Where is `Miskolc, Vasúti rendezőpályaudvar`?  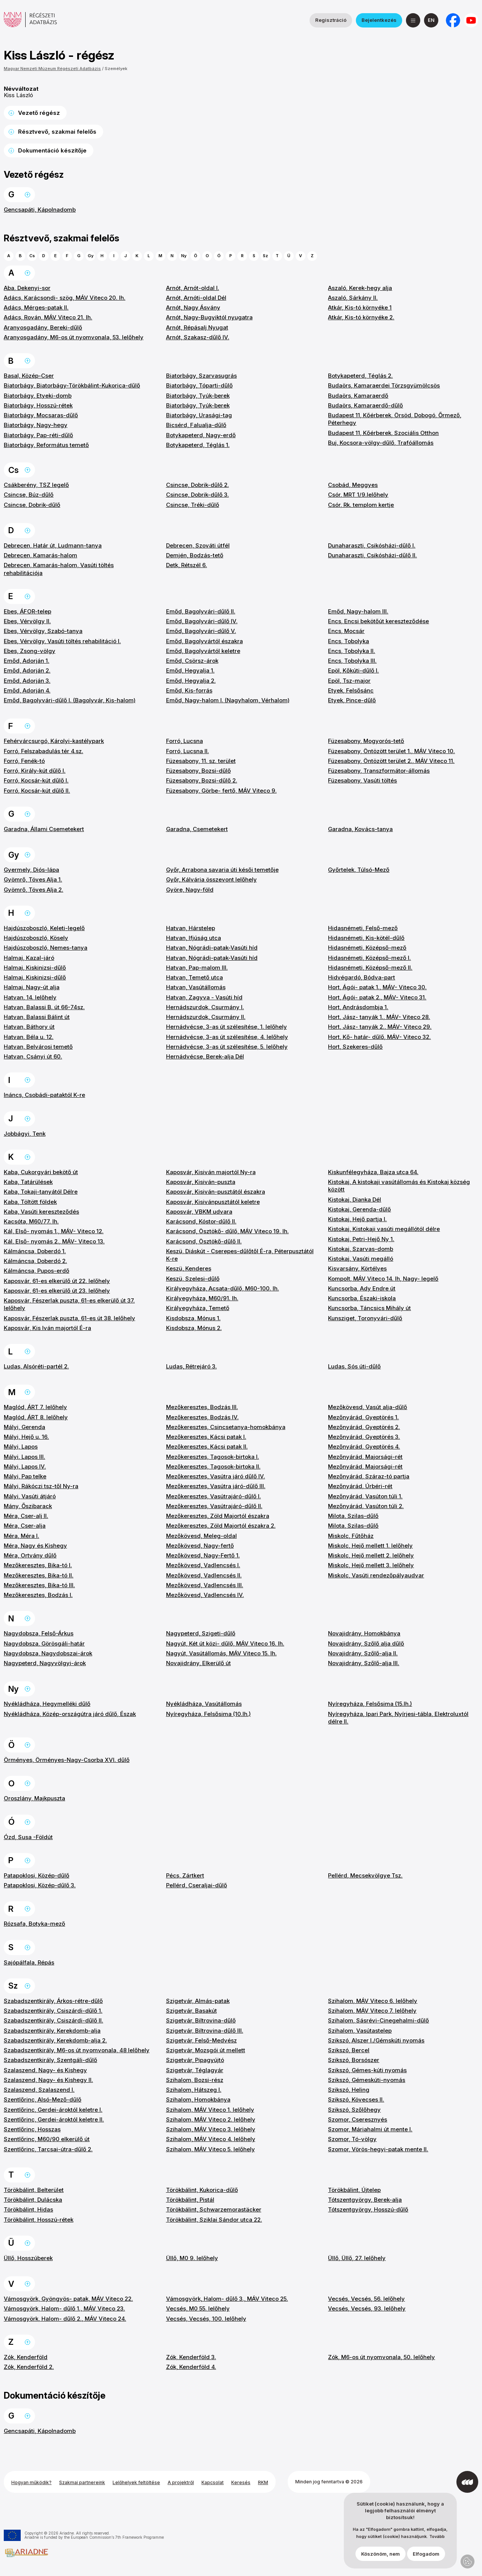
Miskolc, Vasúti rendezőpályaudvar is located at coordinates (376, 1575).